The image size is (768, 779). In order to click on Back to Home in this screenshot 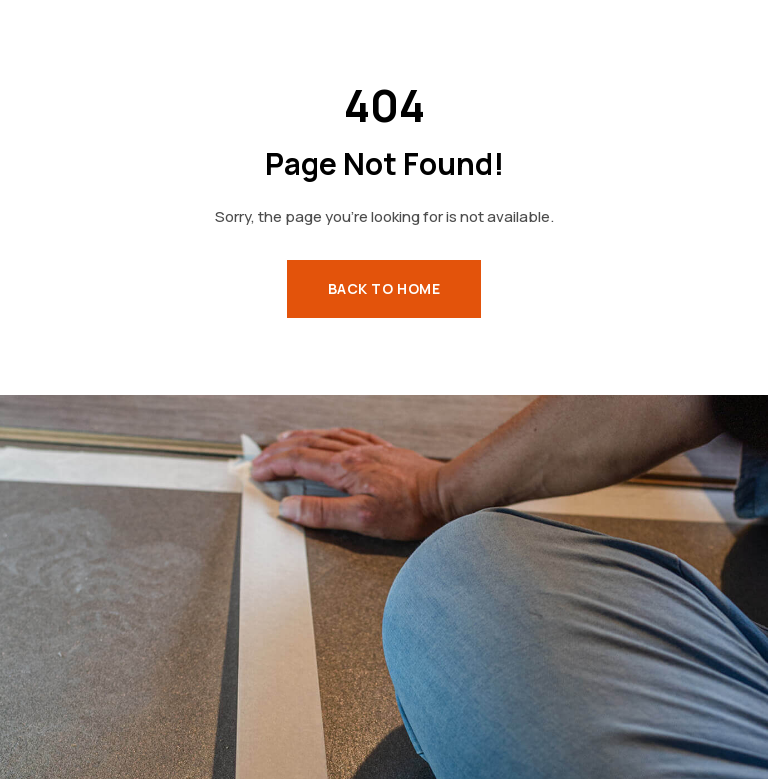, I will do `click(384, 288)`.